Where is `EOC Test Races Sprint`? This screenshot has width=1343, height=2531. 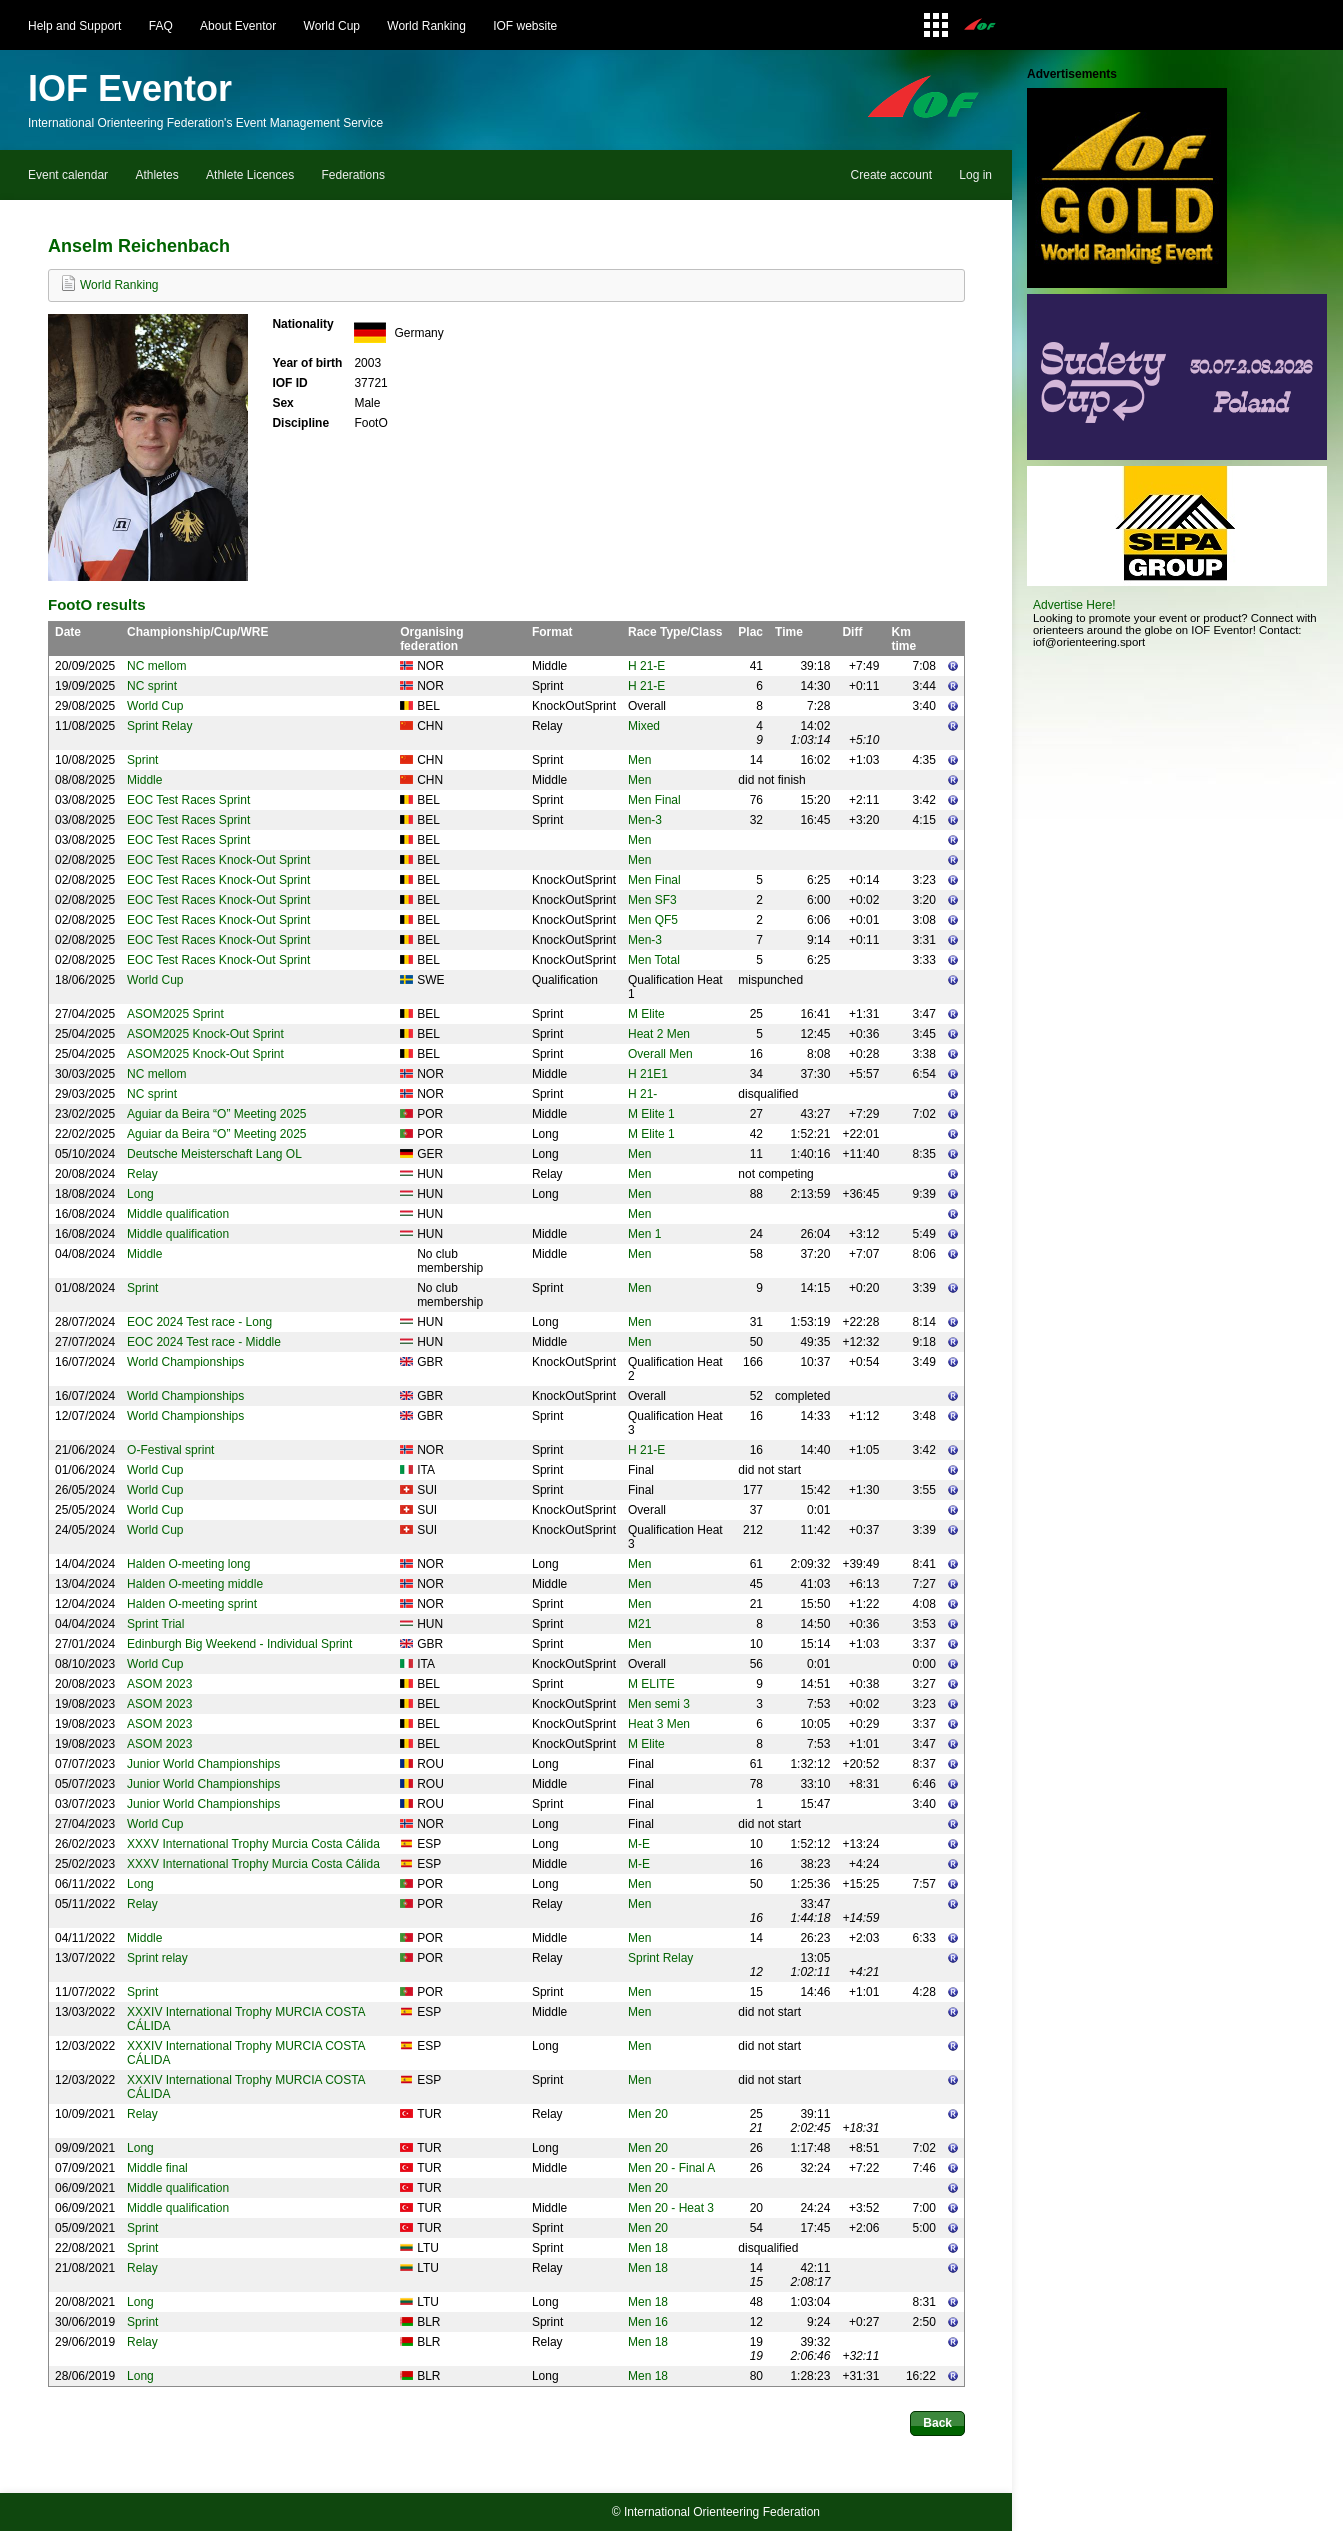 EOC Test Races Sprint is located at coordinates (188, 800).